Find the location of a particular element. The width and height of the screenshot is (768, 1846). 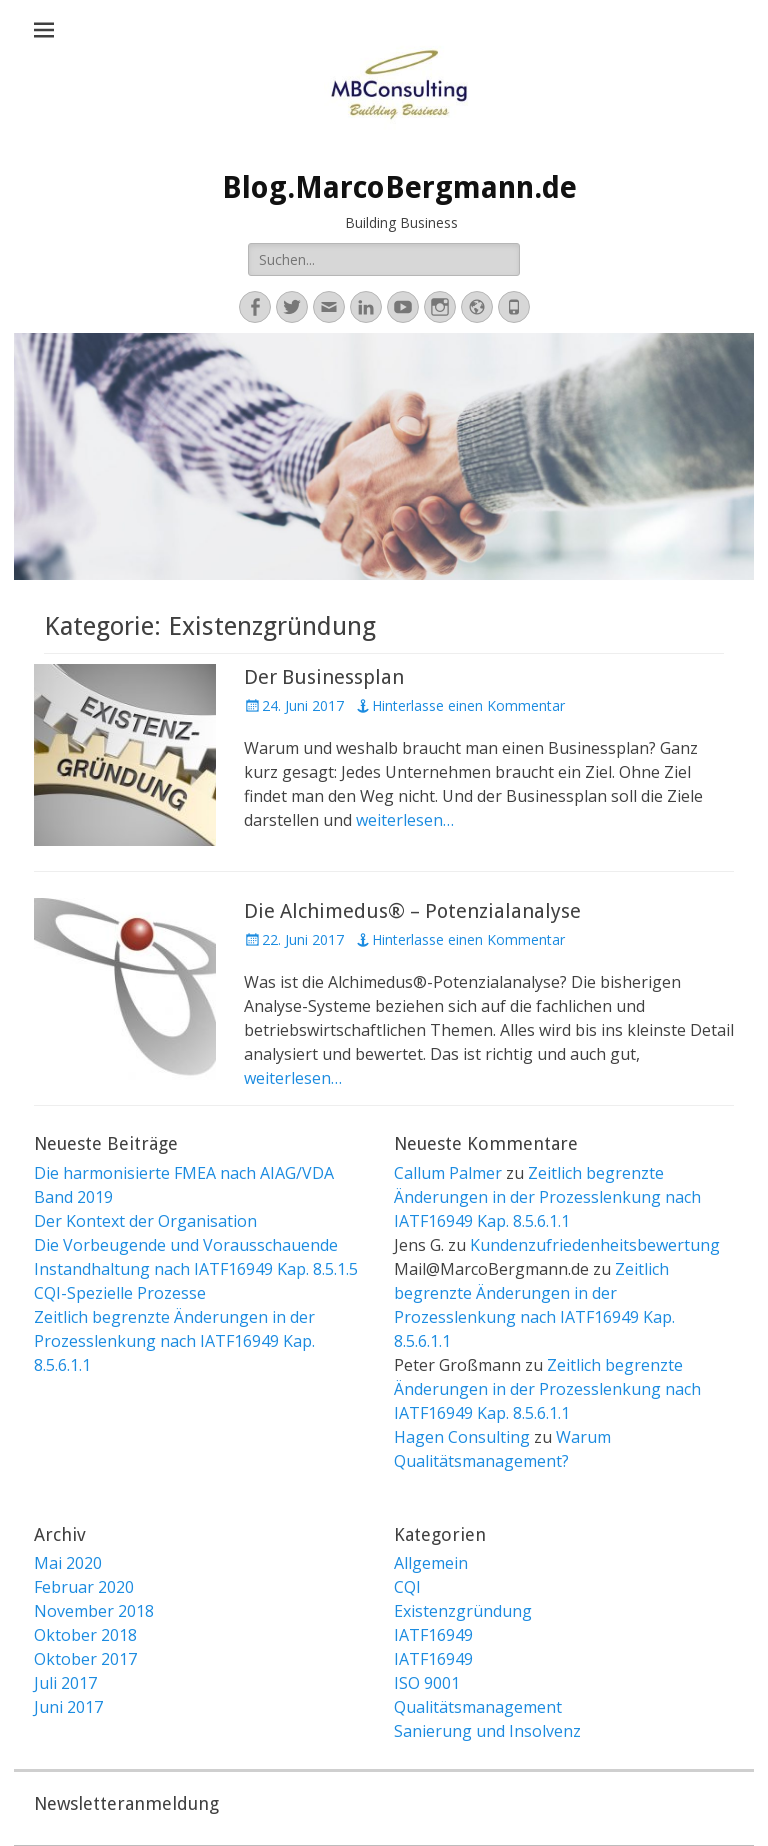

Existenzgründung is located at coordinates (463, 1611).